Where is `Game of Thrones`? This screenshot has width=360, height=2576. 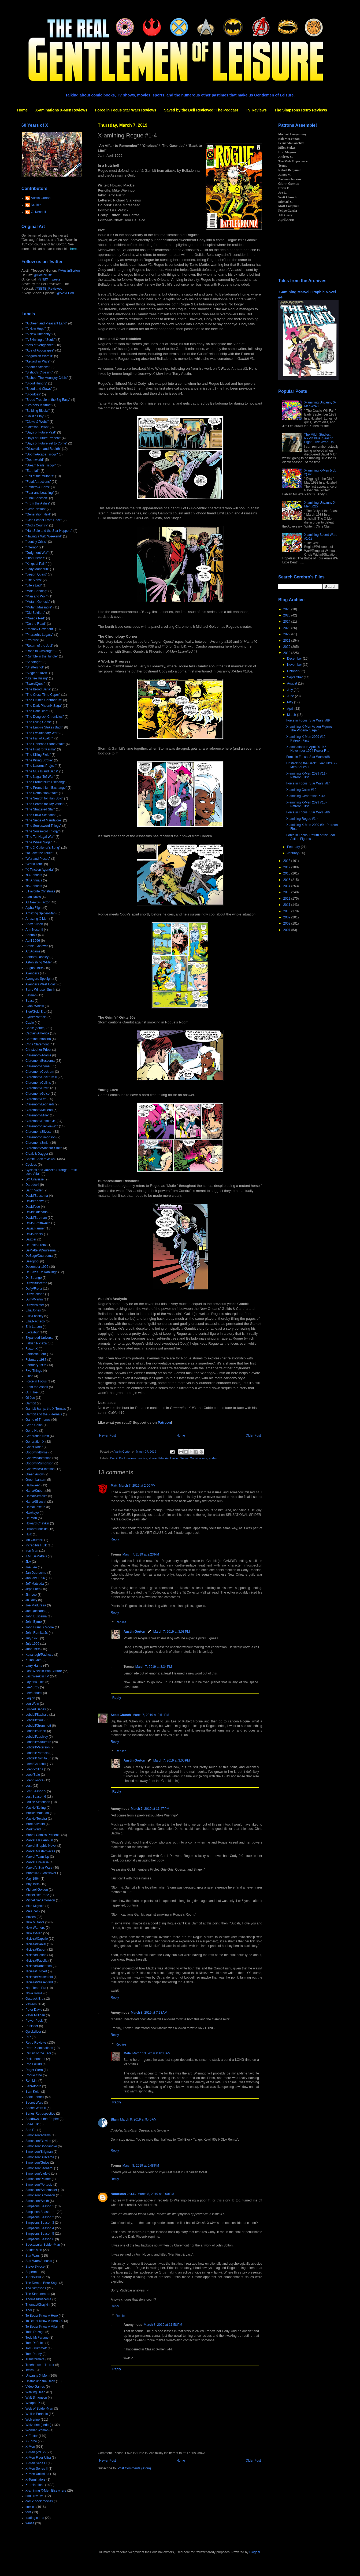 Game of Thrones is located at coordinates (37, 1420).